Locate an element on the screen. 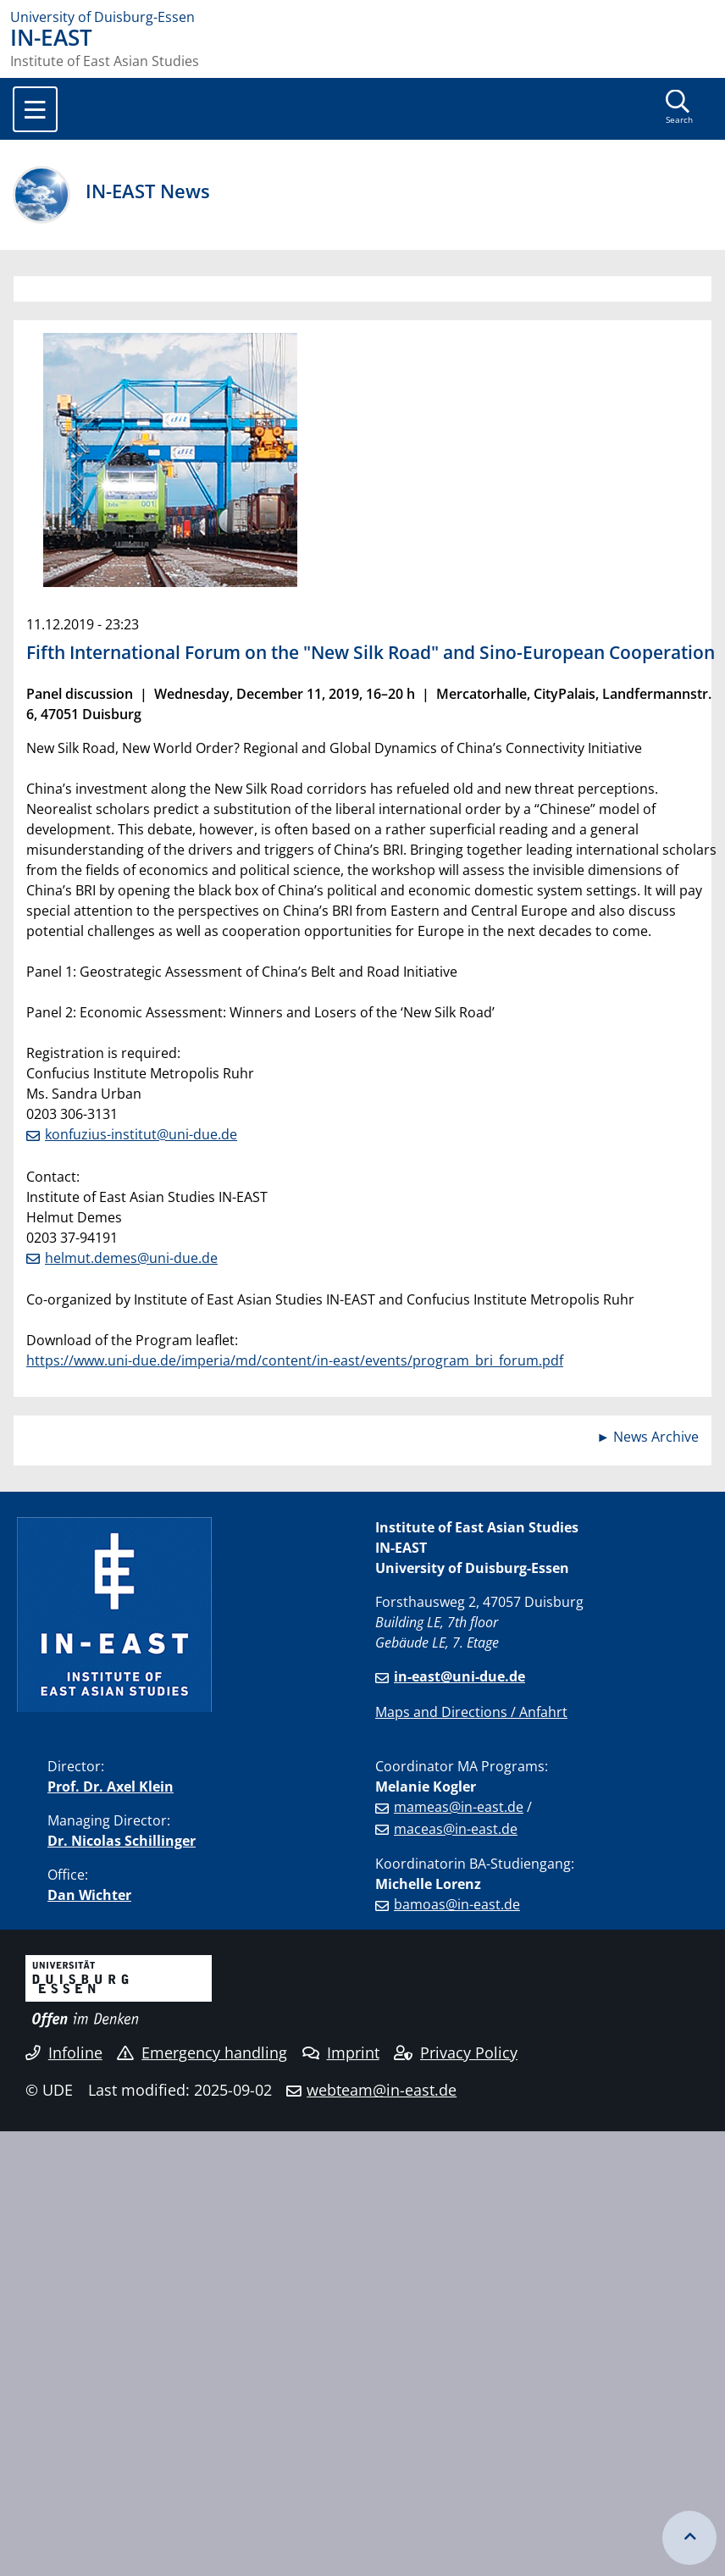 Image resolution: width=725 pixels, height=2576 pixels. maceas@in-east.de is located at coordinates (455, 1829).